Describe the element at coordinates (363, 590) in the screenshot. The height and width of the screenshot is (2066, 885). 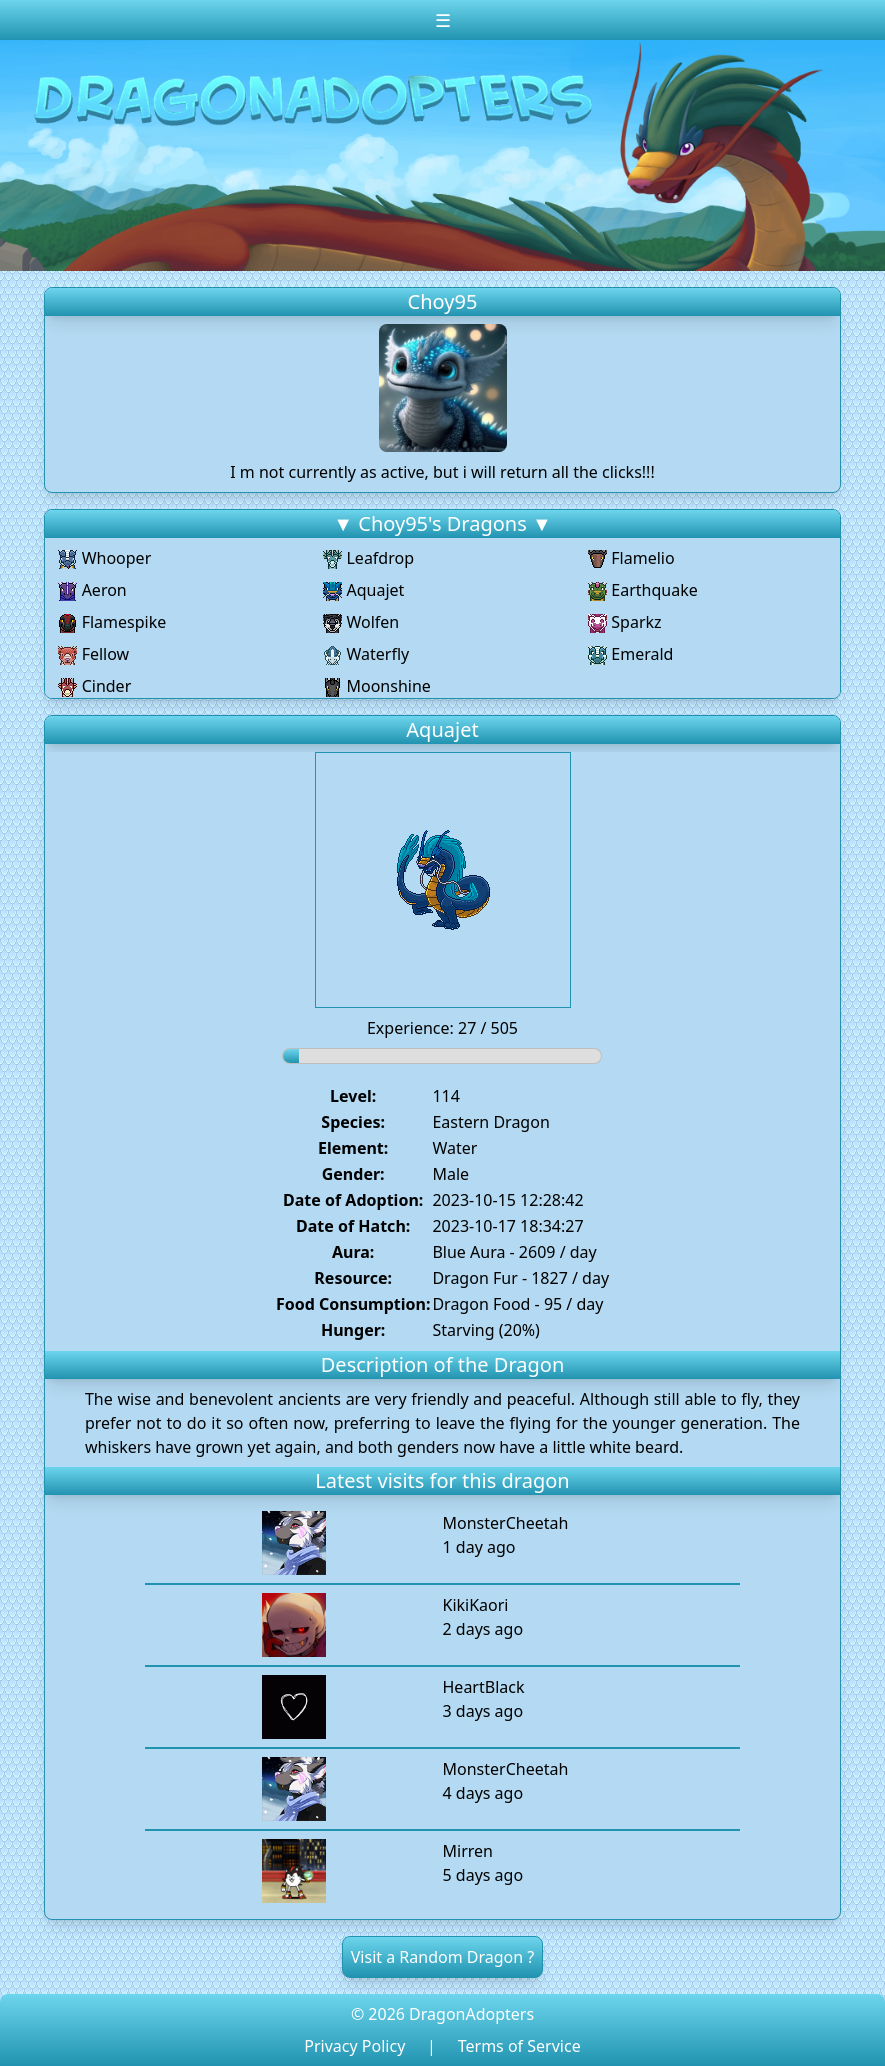
I see `Aquajet` at that location.